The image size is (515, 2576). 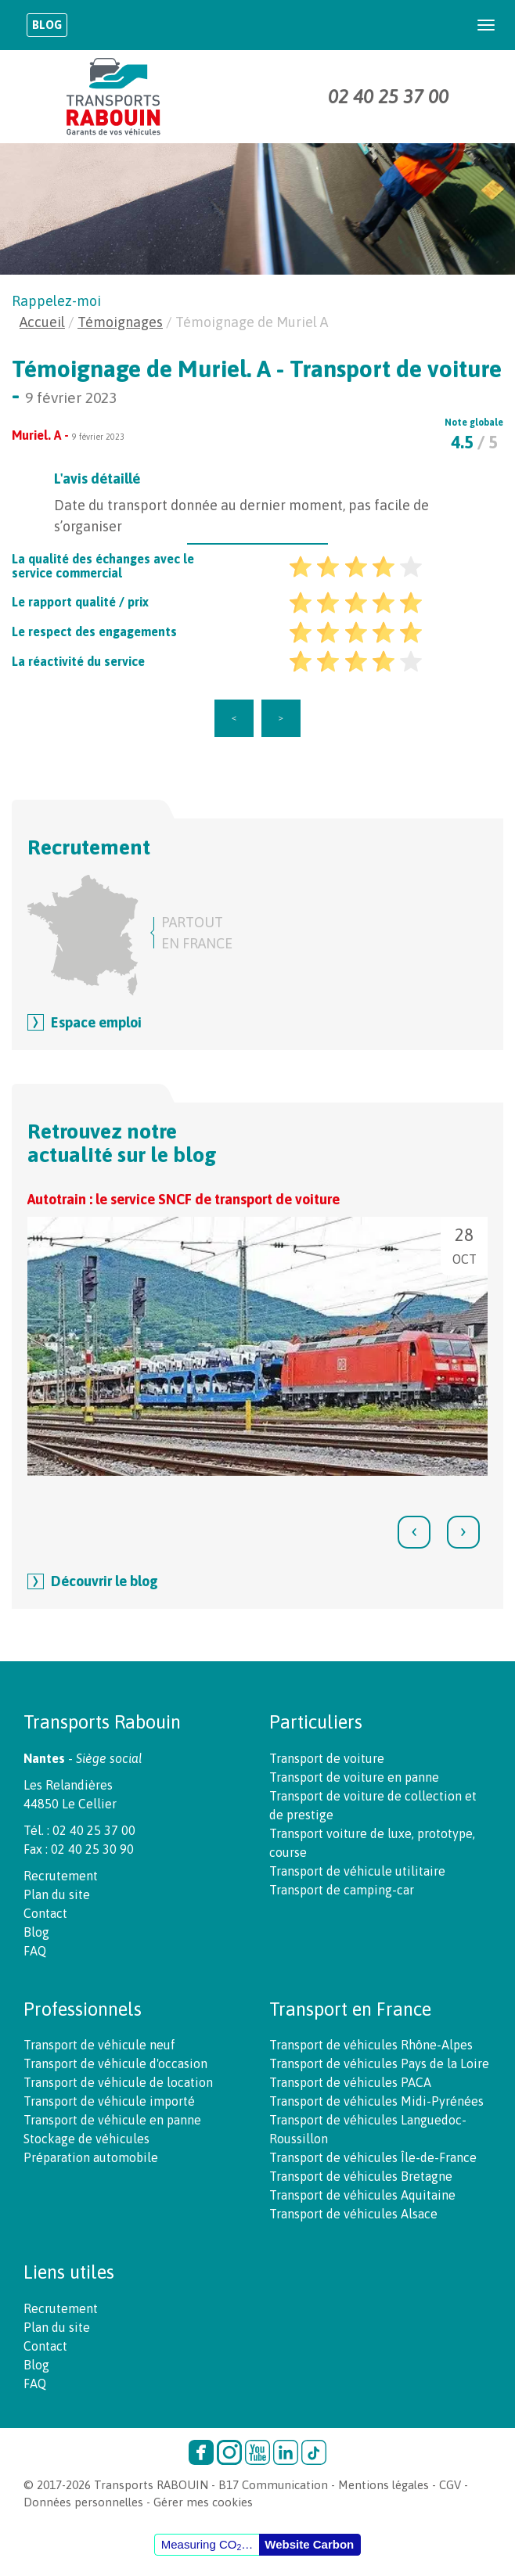 I want to click on Transport de véhicule d'occasion, so click(x=115, y=2063).